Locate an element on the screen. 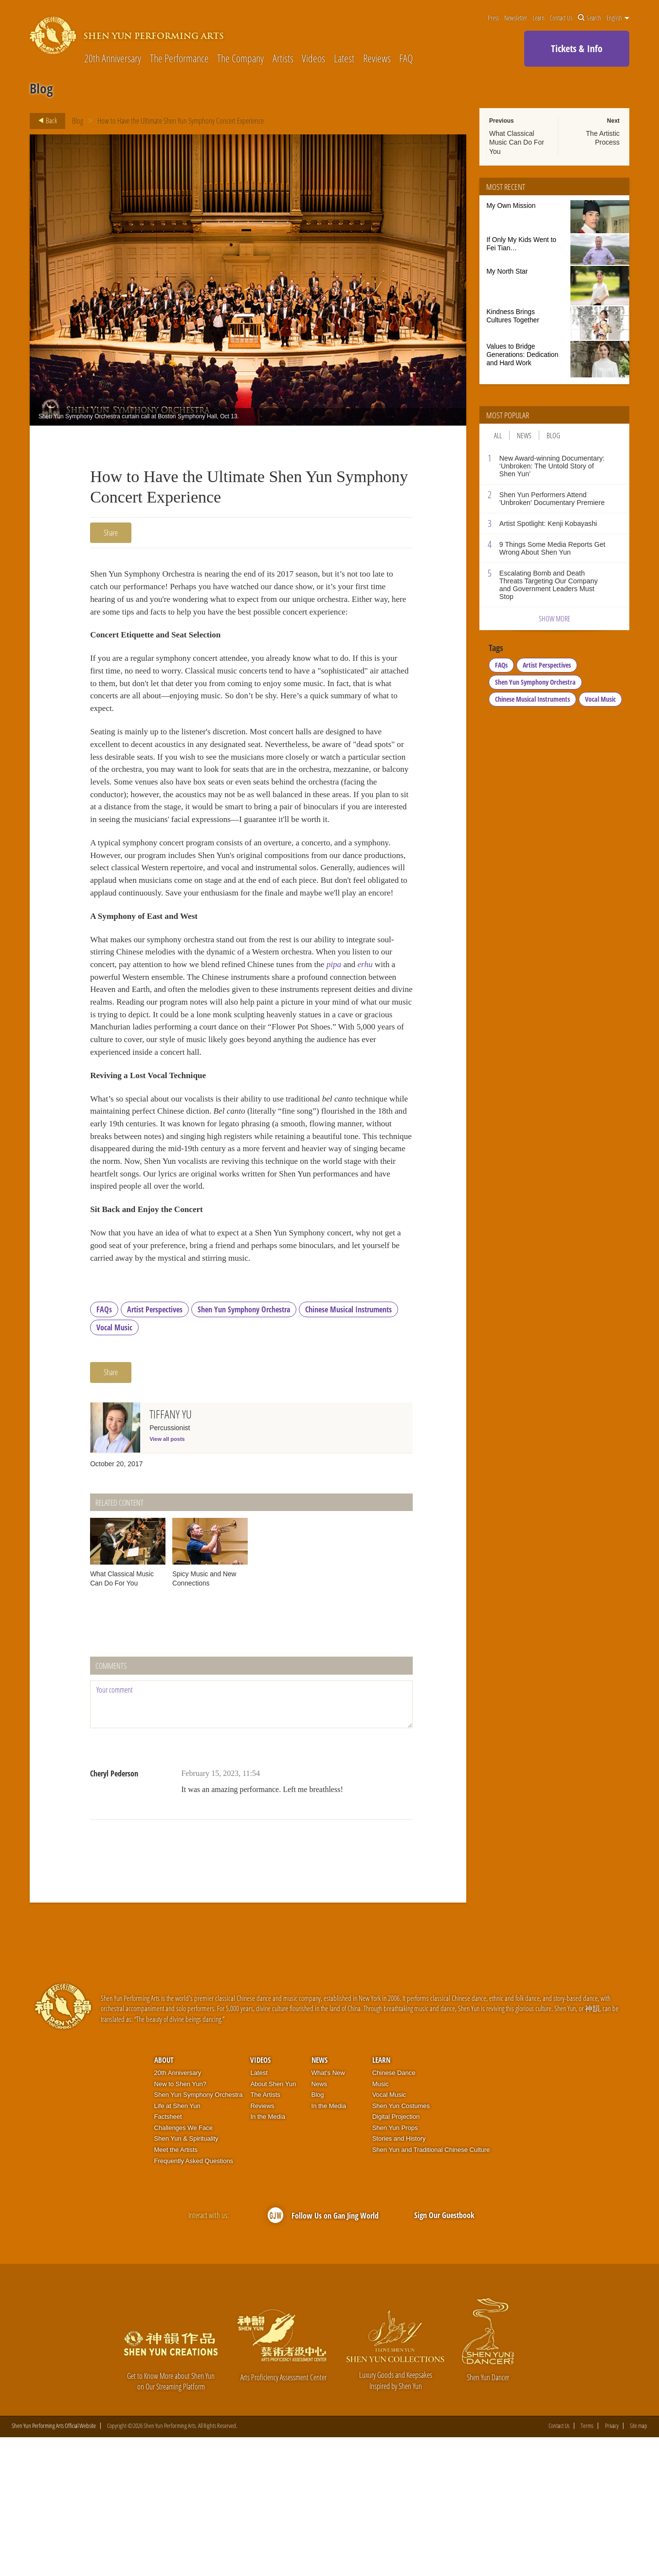 The width and height of the screenshot is (659, 2576). Meet the Artists is located at coordinates (176, 2288).